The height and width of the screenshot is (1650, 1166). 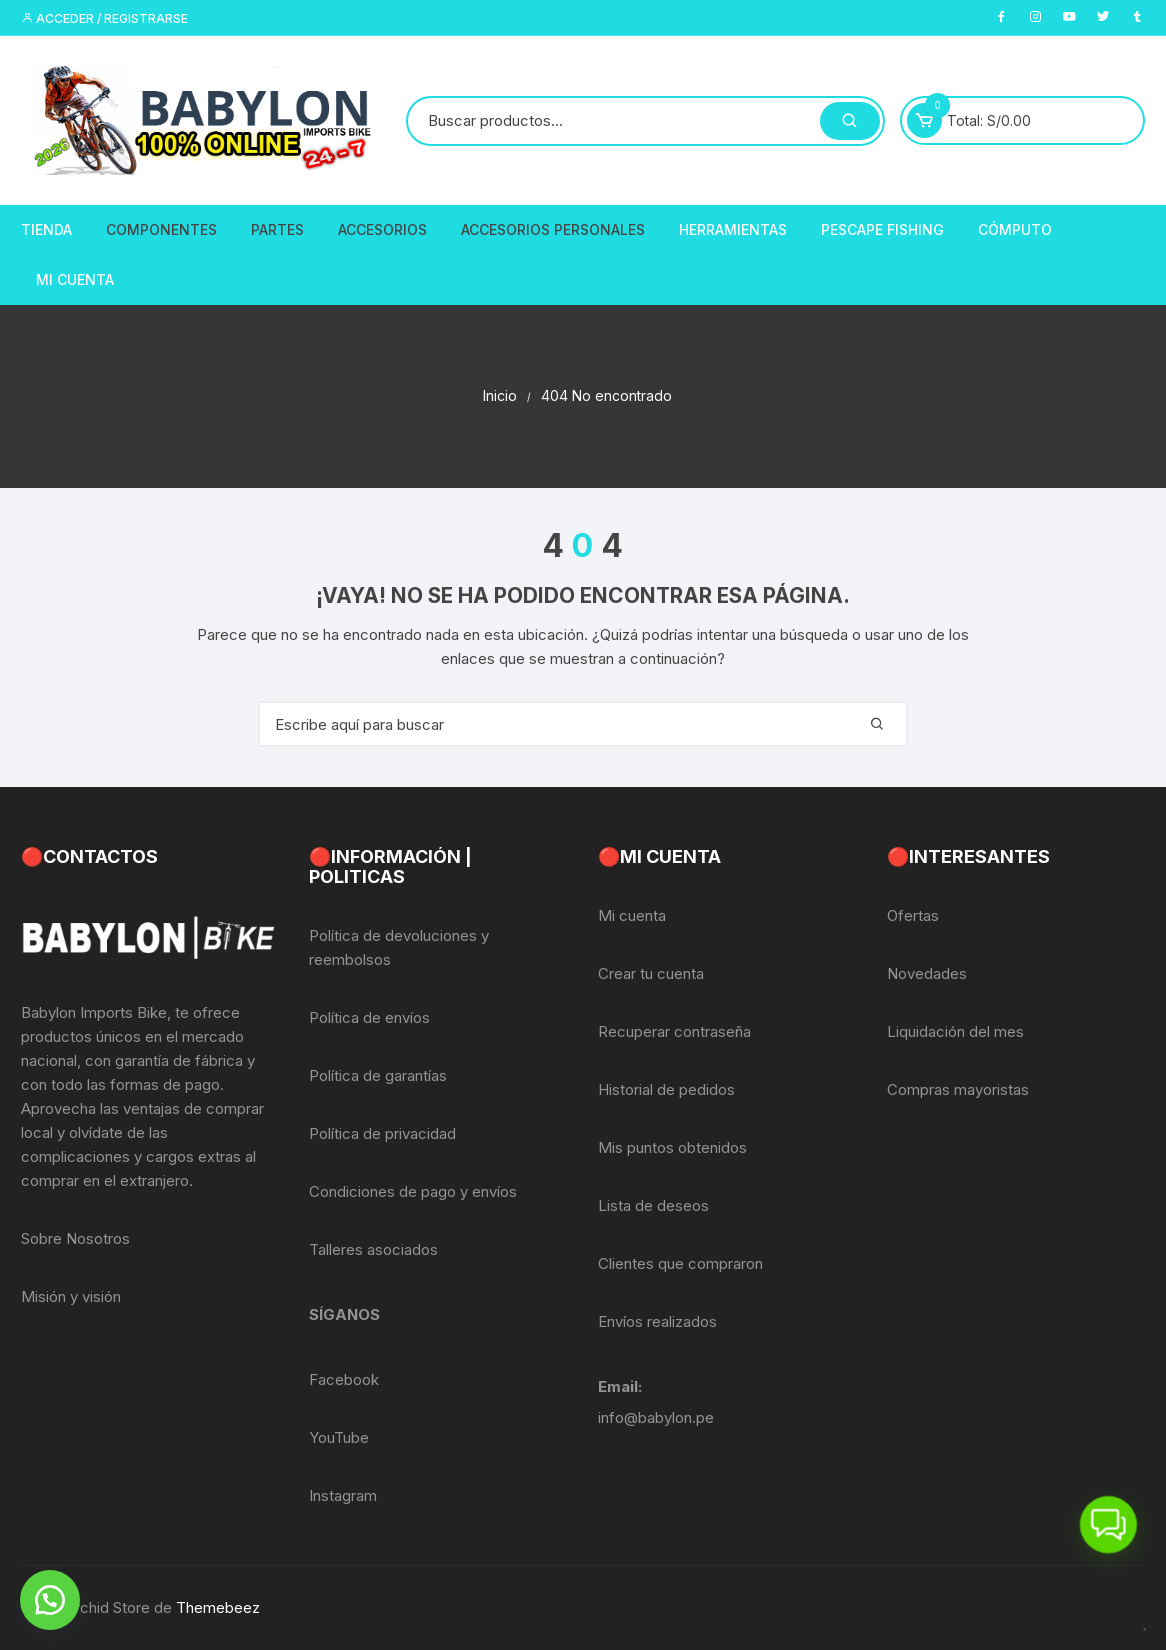 What do you see at coordinates (161, 229) in the screenshot?
I see `Componentes` at bounding box center [161, 229].